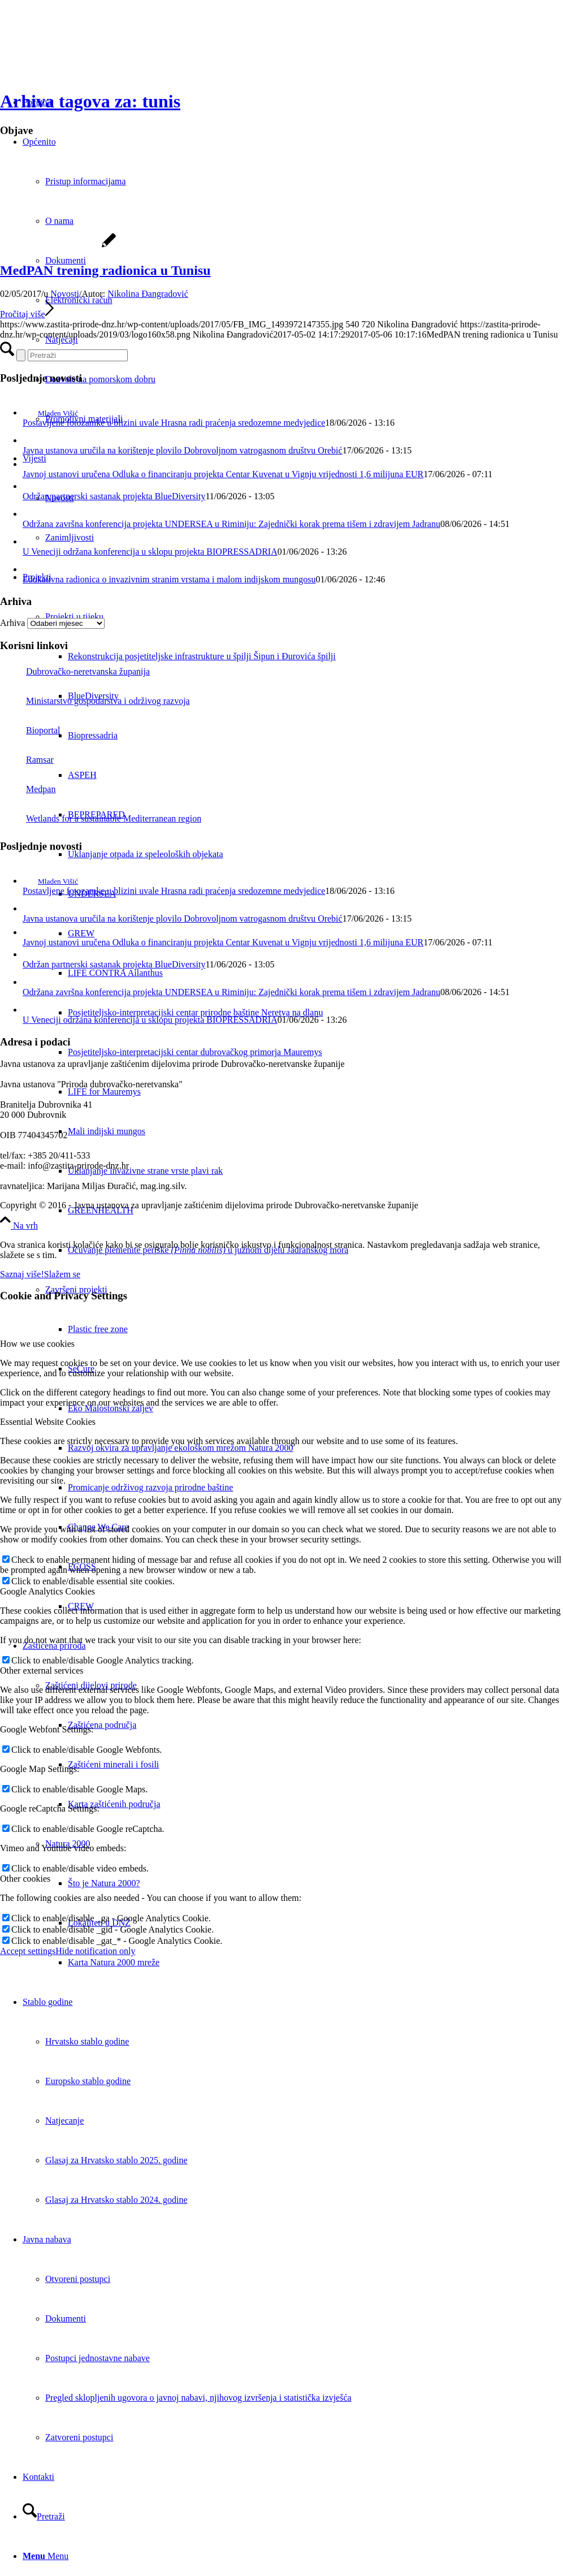 The width and height of the screenshot is (563, 2576). Describe the element at coordinates (223, 474) in the screenshot. I see `Javnoj ustanovi uručena Odluka o financiranju projekta Centar Kuvenat u Vignju vrijednosti 1,6 milijuna EUR` at that location.